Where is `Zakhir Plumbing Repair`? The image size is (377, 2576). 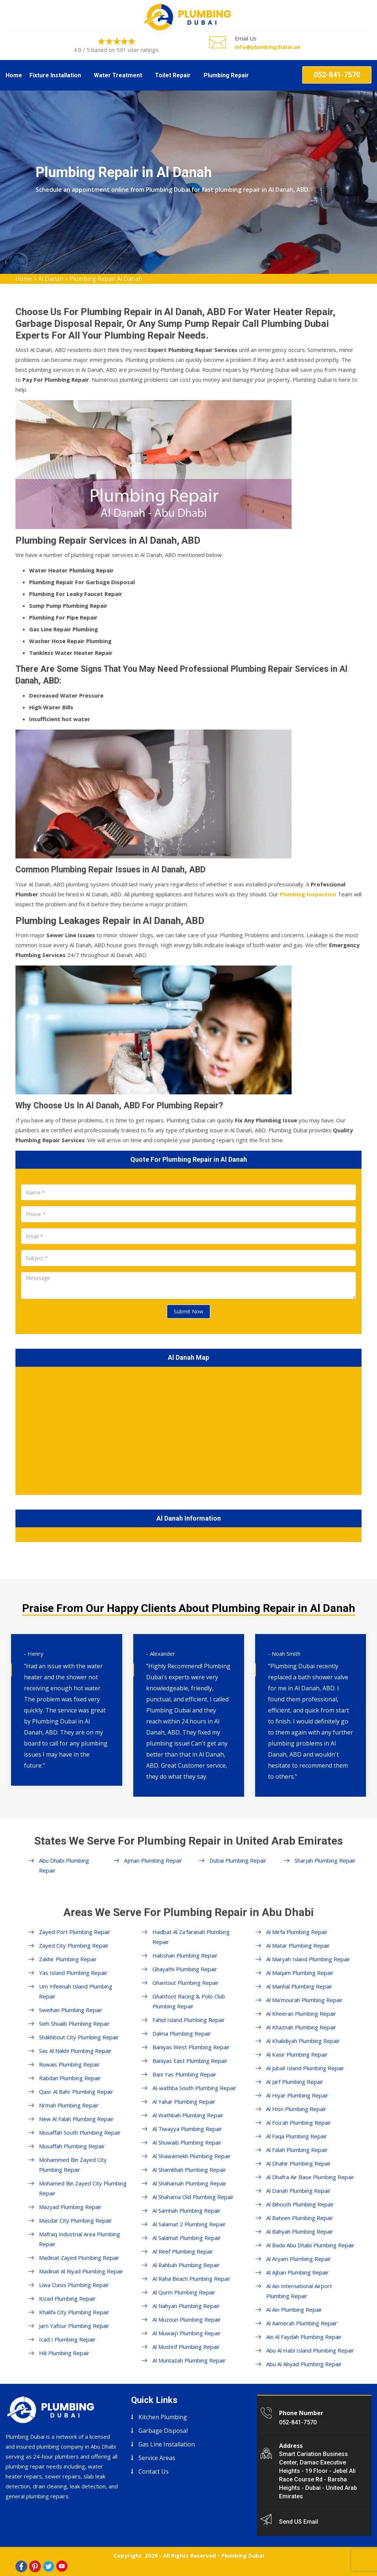
Zakhir Plumbing Repair is located at coordinates (68, 1959).